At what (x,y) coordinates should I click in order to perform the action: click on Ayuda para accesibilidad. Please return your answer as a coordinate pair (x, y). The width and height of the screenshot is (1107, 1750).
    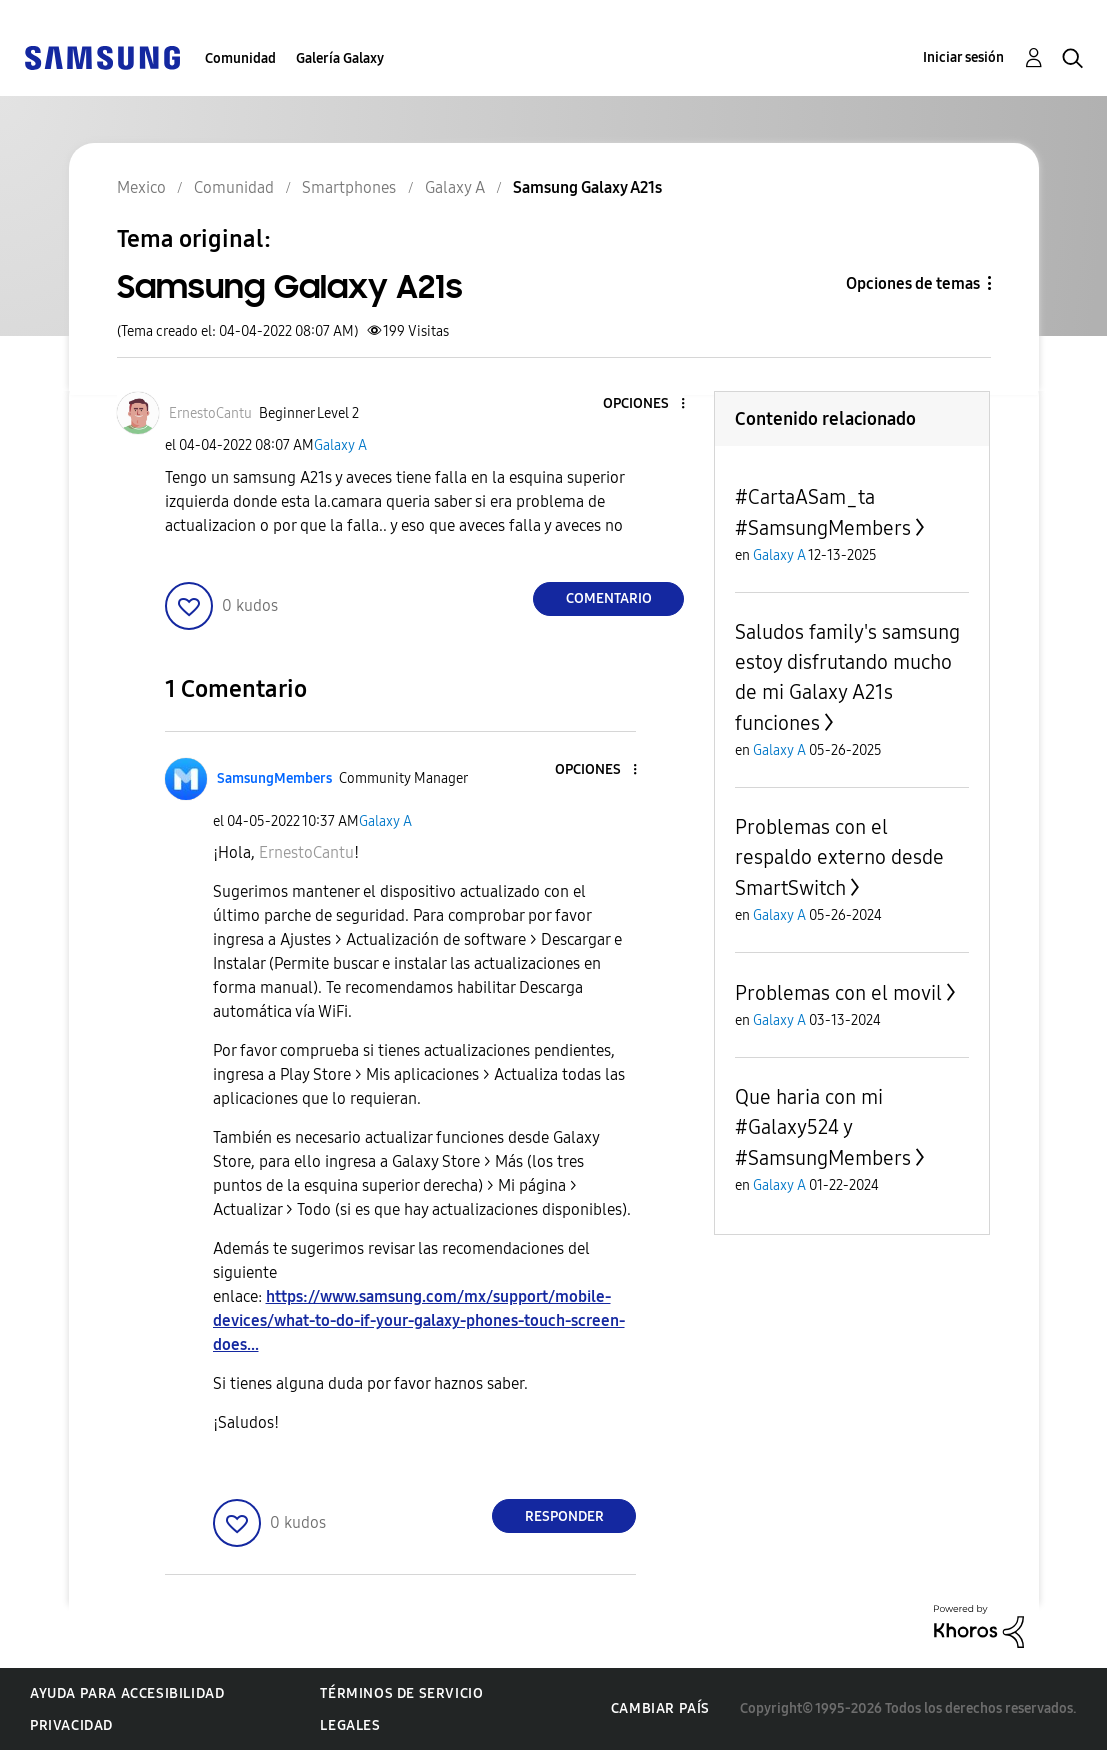
    Looking at the image, I should click on (127, 1693).